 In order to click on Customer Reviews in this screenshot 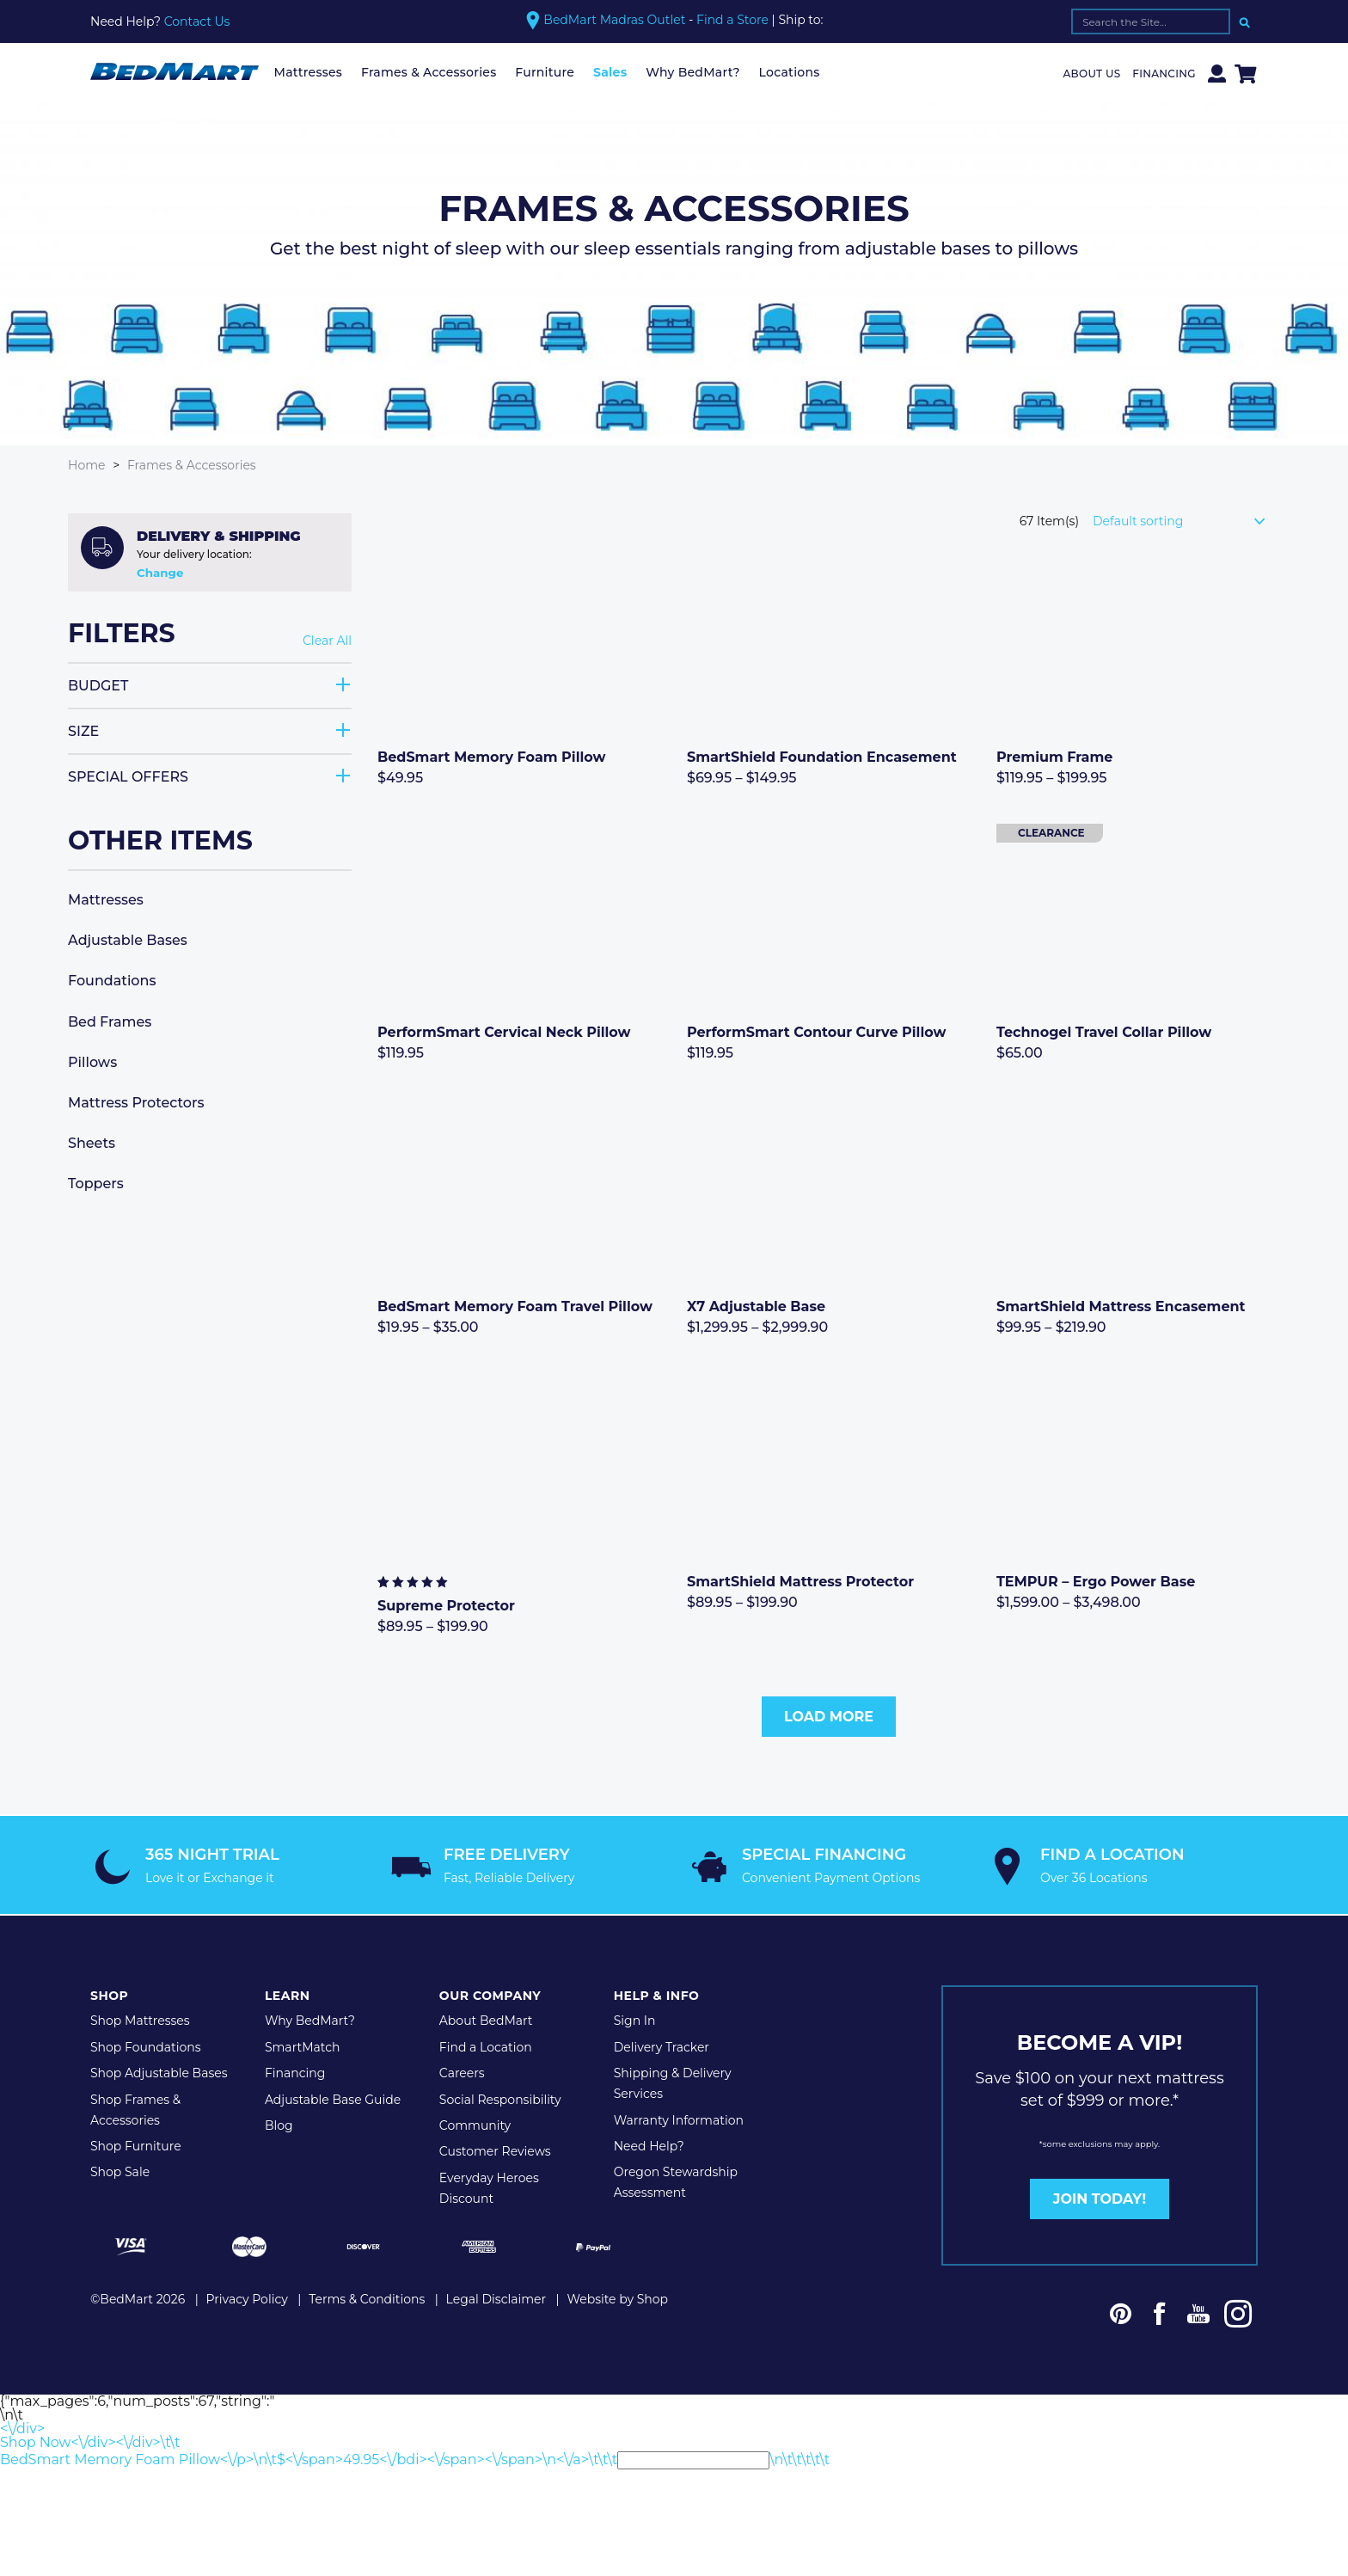, I will do `click(495, 2148)`.